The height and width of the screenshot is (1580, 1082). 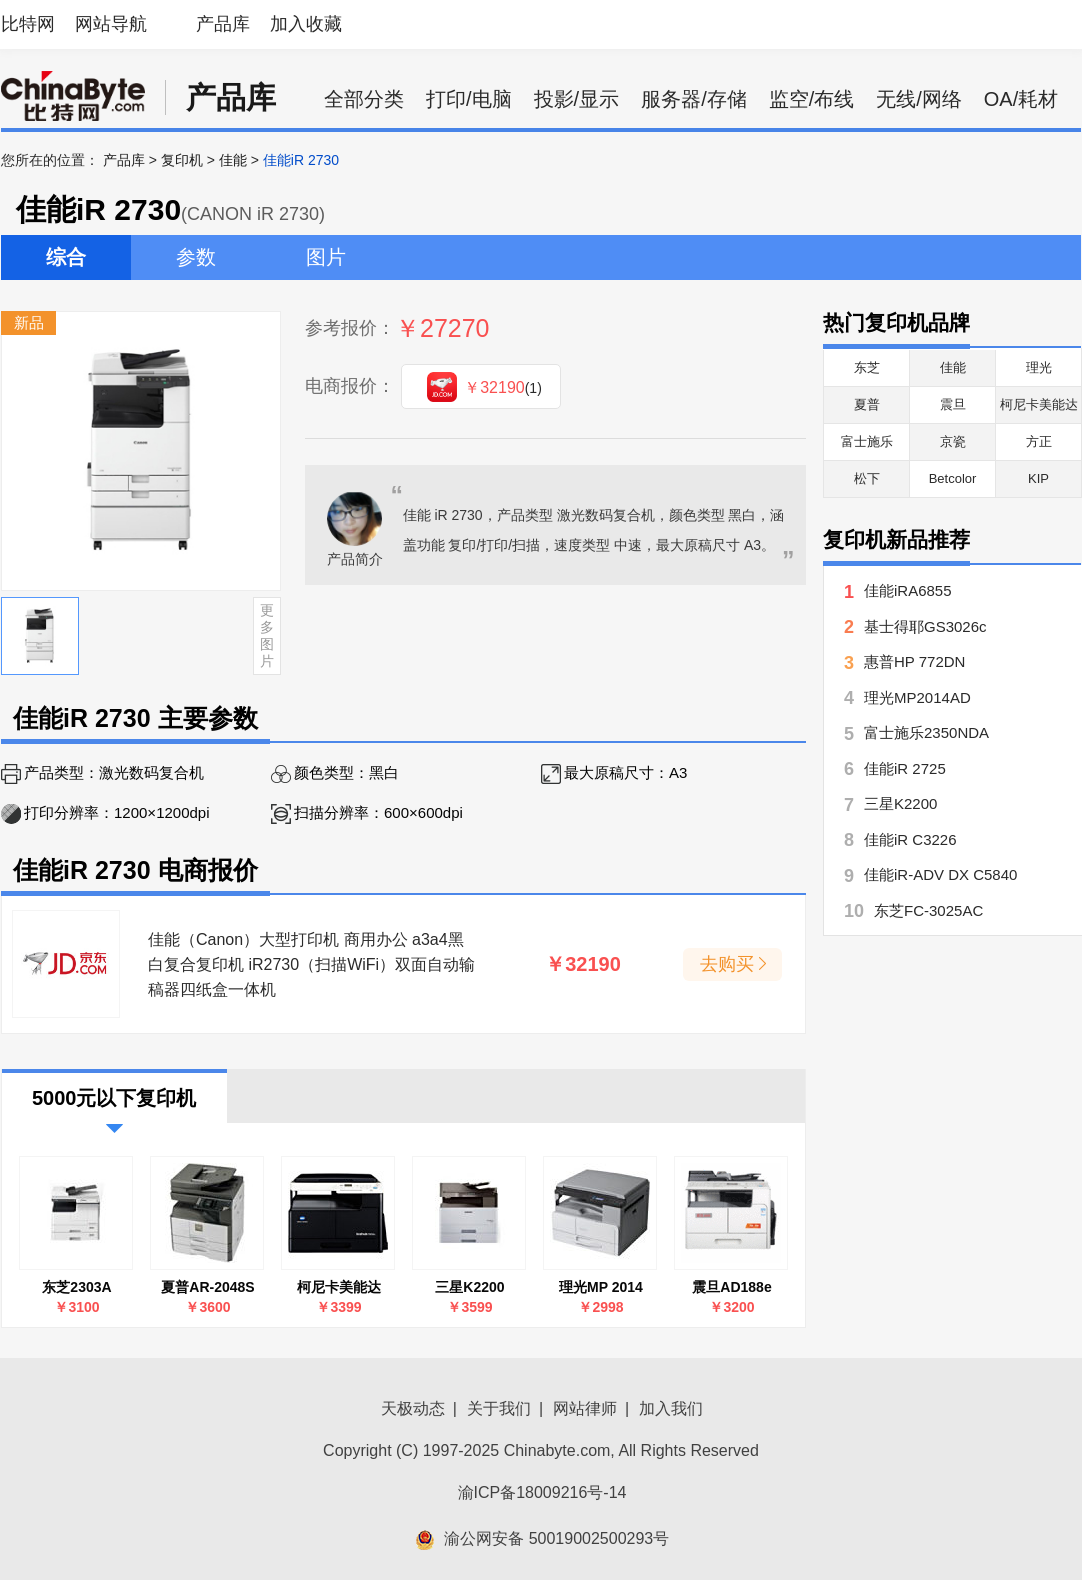 I want to click on 佳能（Canon）大型打印机 商用办公 a3a4黑白复合复印机 iR2730（扫描WiFi）双面自动输稿器四纸盒一体机, so click(x=311, y=964).